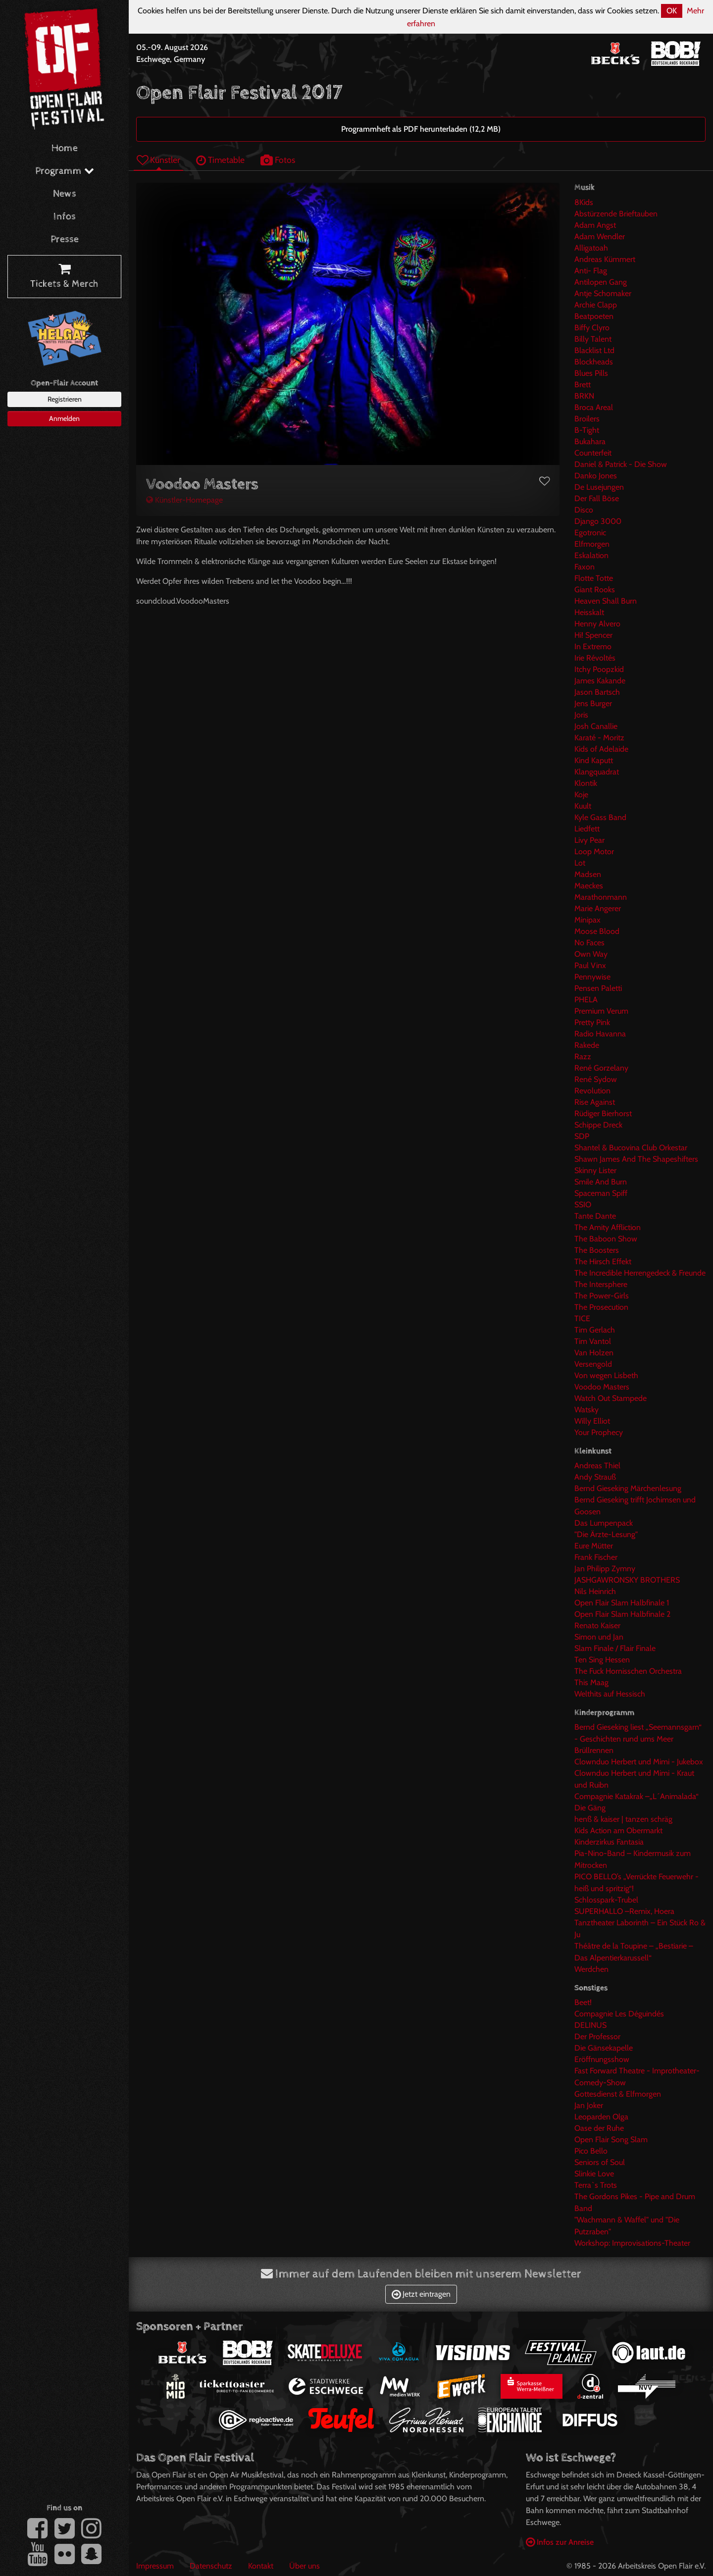 Image resolution: width=713 pixels, height=2576 pixels. I want to click on Versengold, so click(593, 1364).